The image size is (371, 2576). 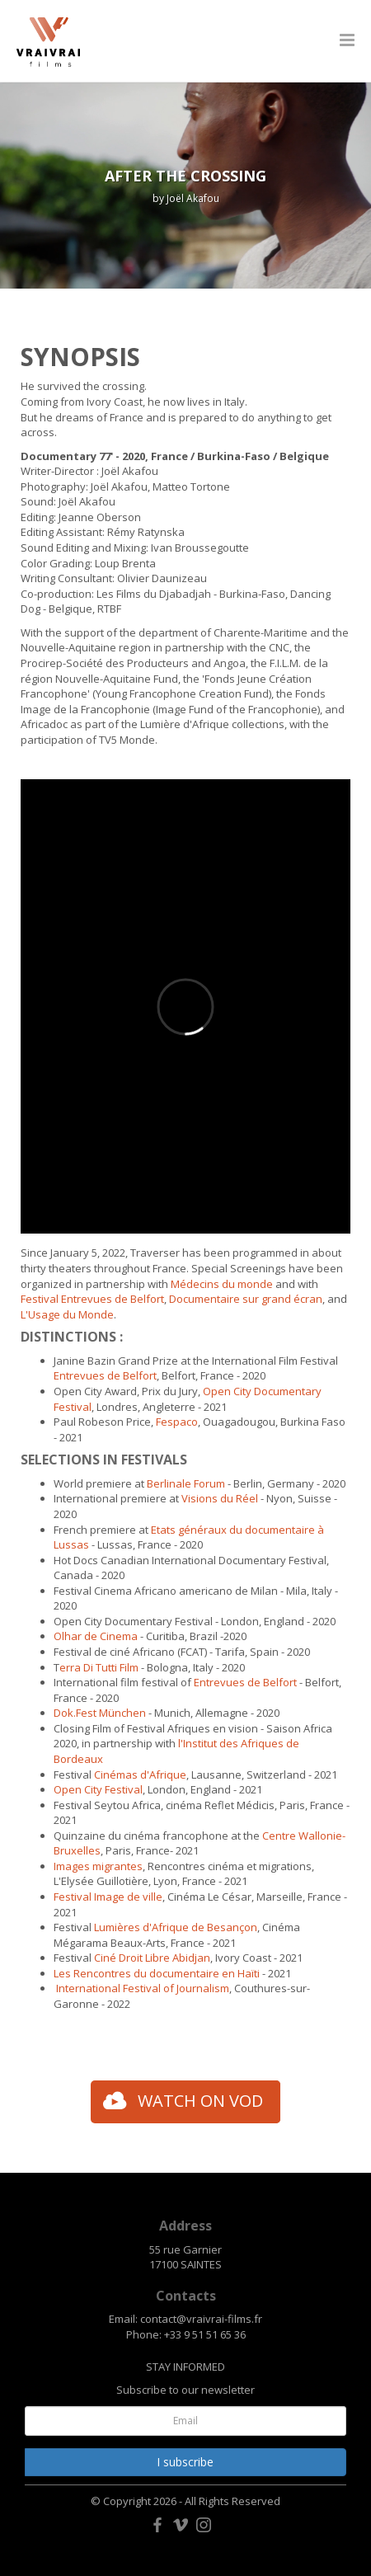 I want to click on Berlinale Forum, so click(x=187, y=1483).